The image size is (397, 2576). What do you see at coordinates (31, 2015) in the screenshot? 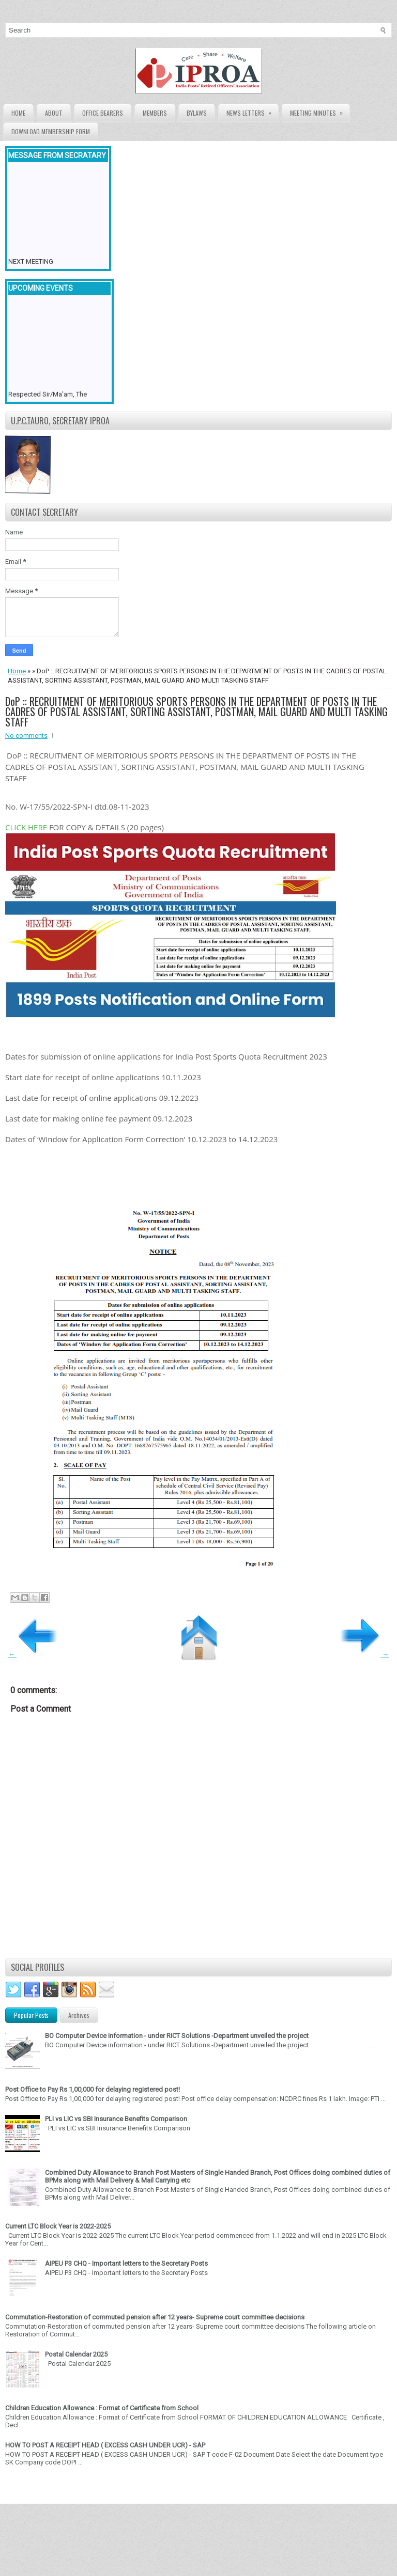
I see `Popular Posts` at bounding box center [31, 2015].